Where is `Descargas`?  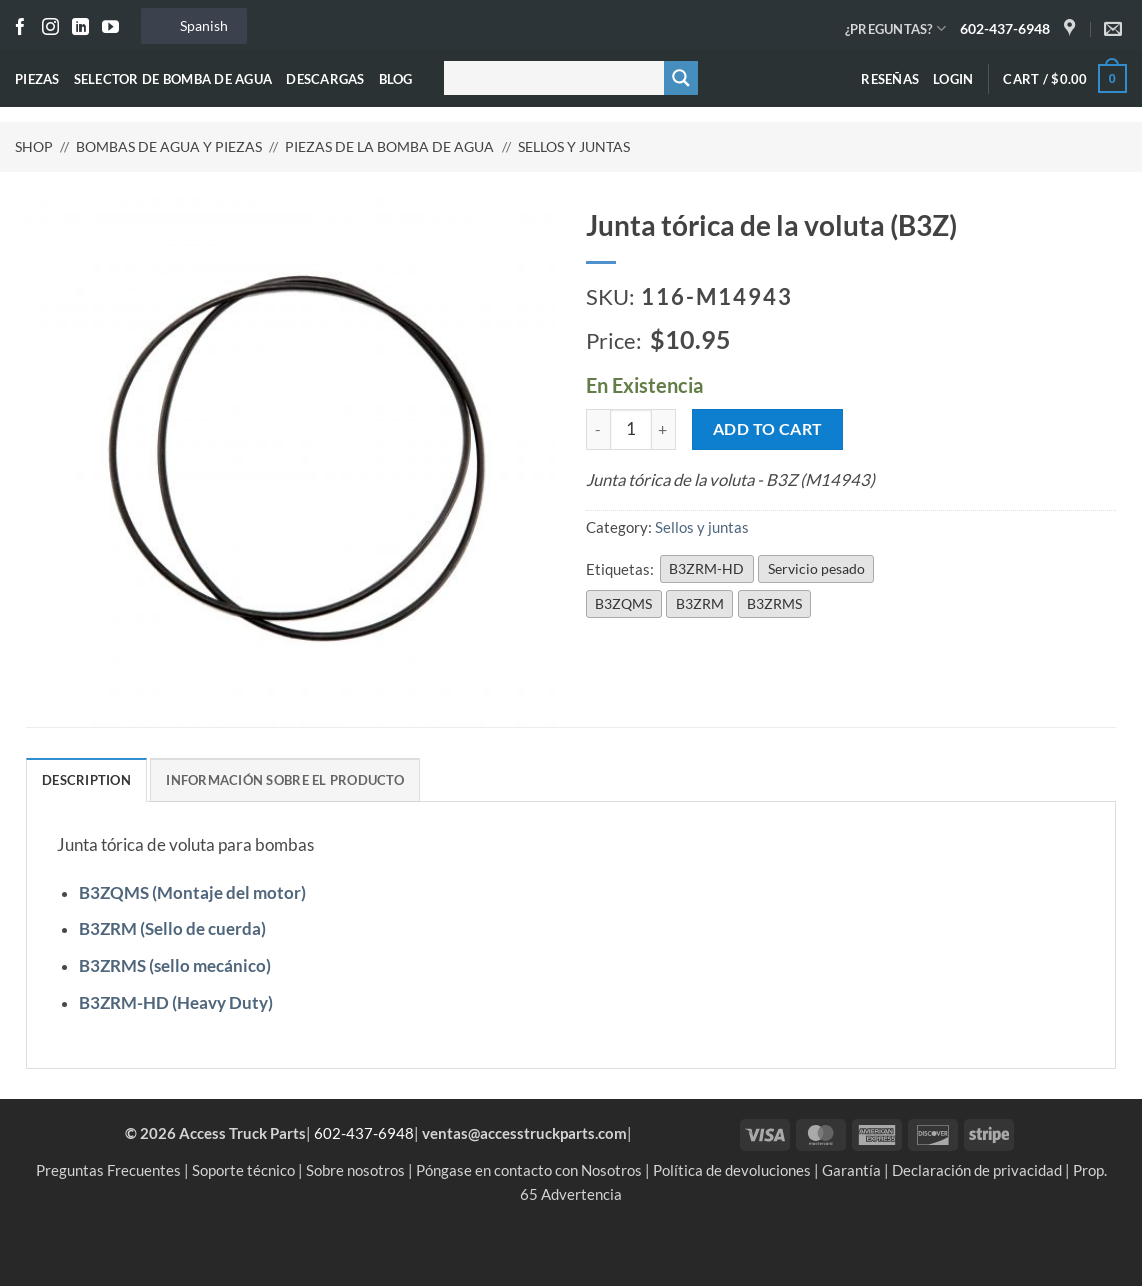 Descargas is located at coordinates (325, 79).